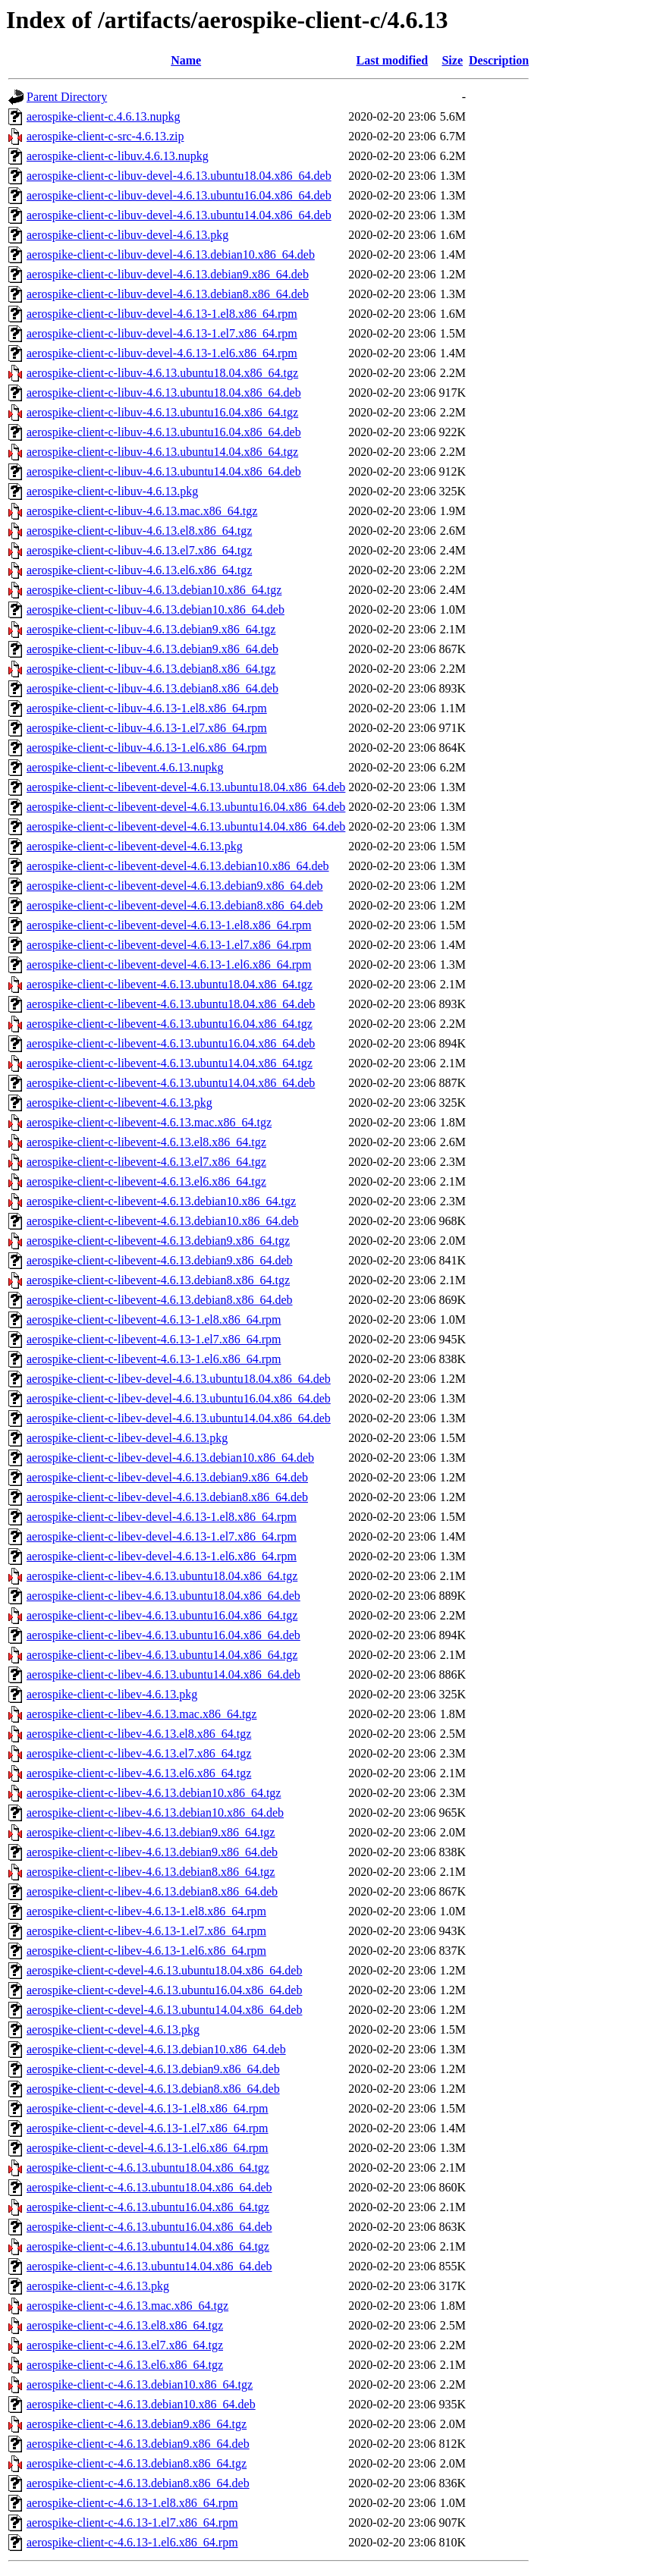 Image resolution: width=660 pixels, height=2576 pixels. I want to click on aerospike-client-c-4.6.13.debian10.x86_64.deb, so click(141, 2404).